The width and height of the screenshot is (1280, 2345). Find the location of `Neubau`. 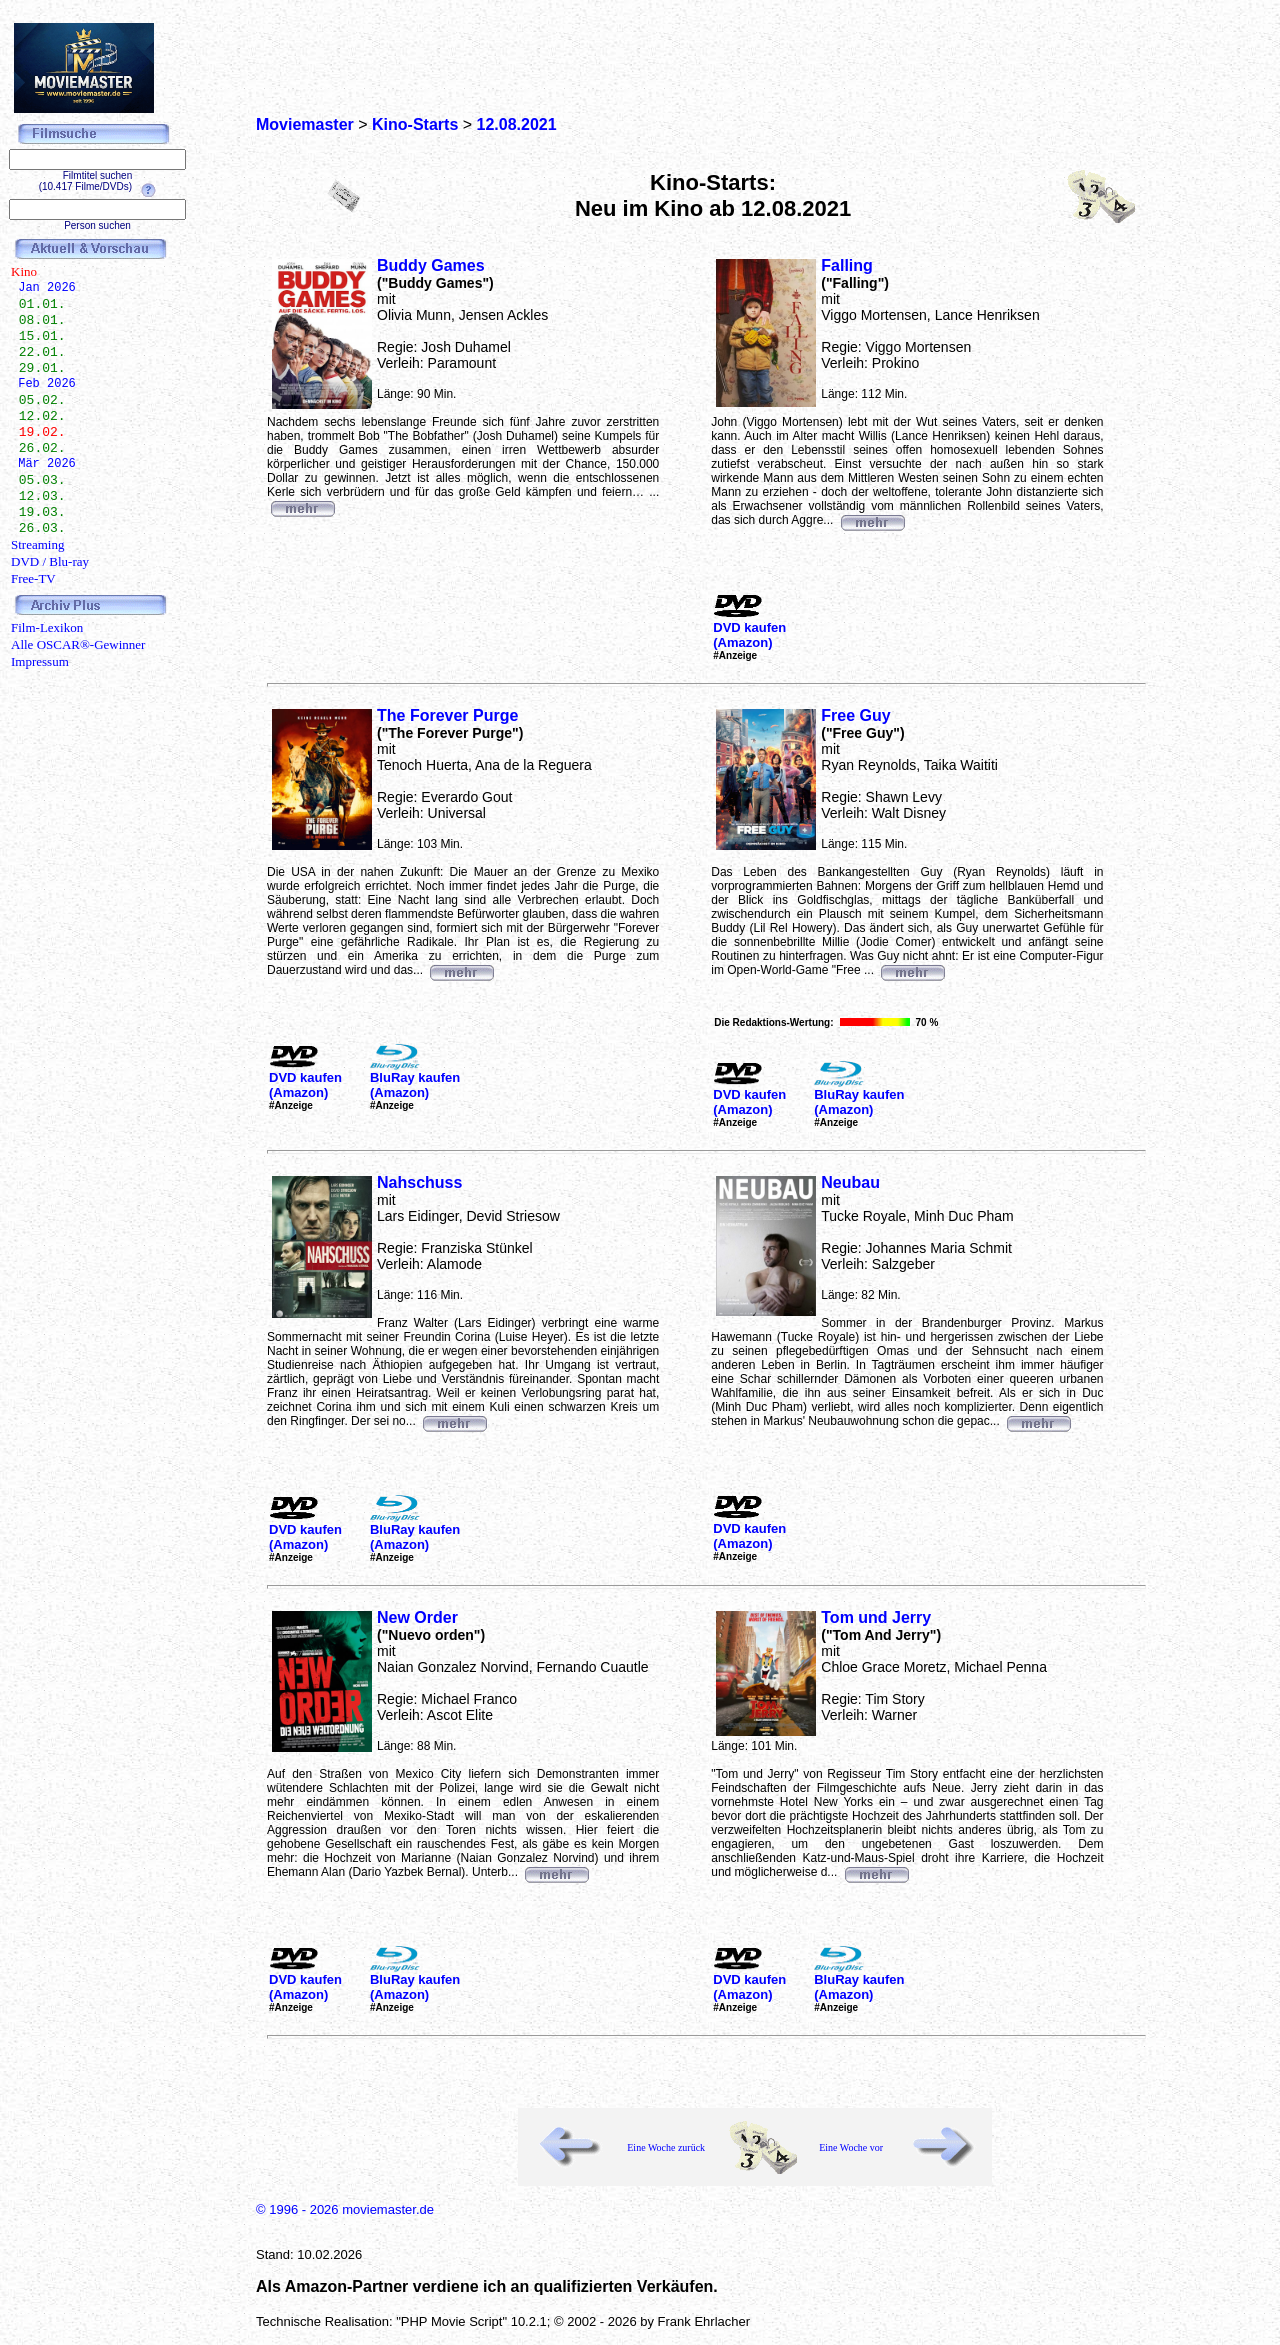

Neubau is located at coordinates (850, 1182).